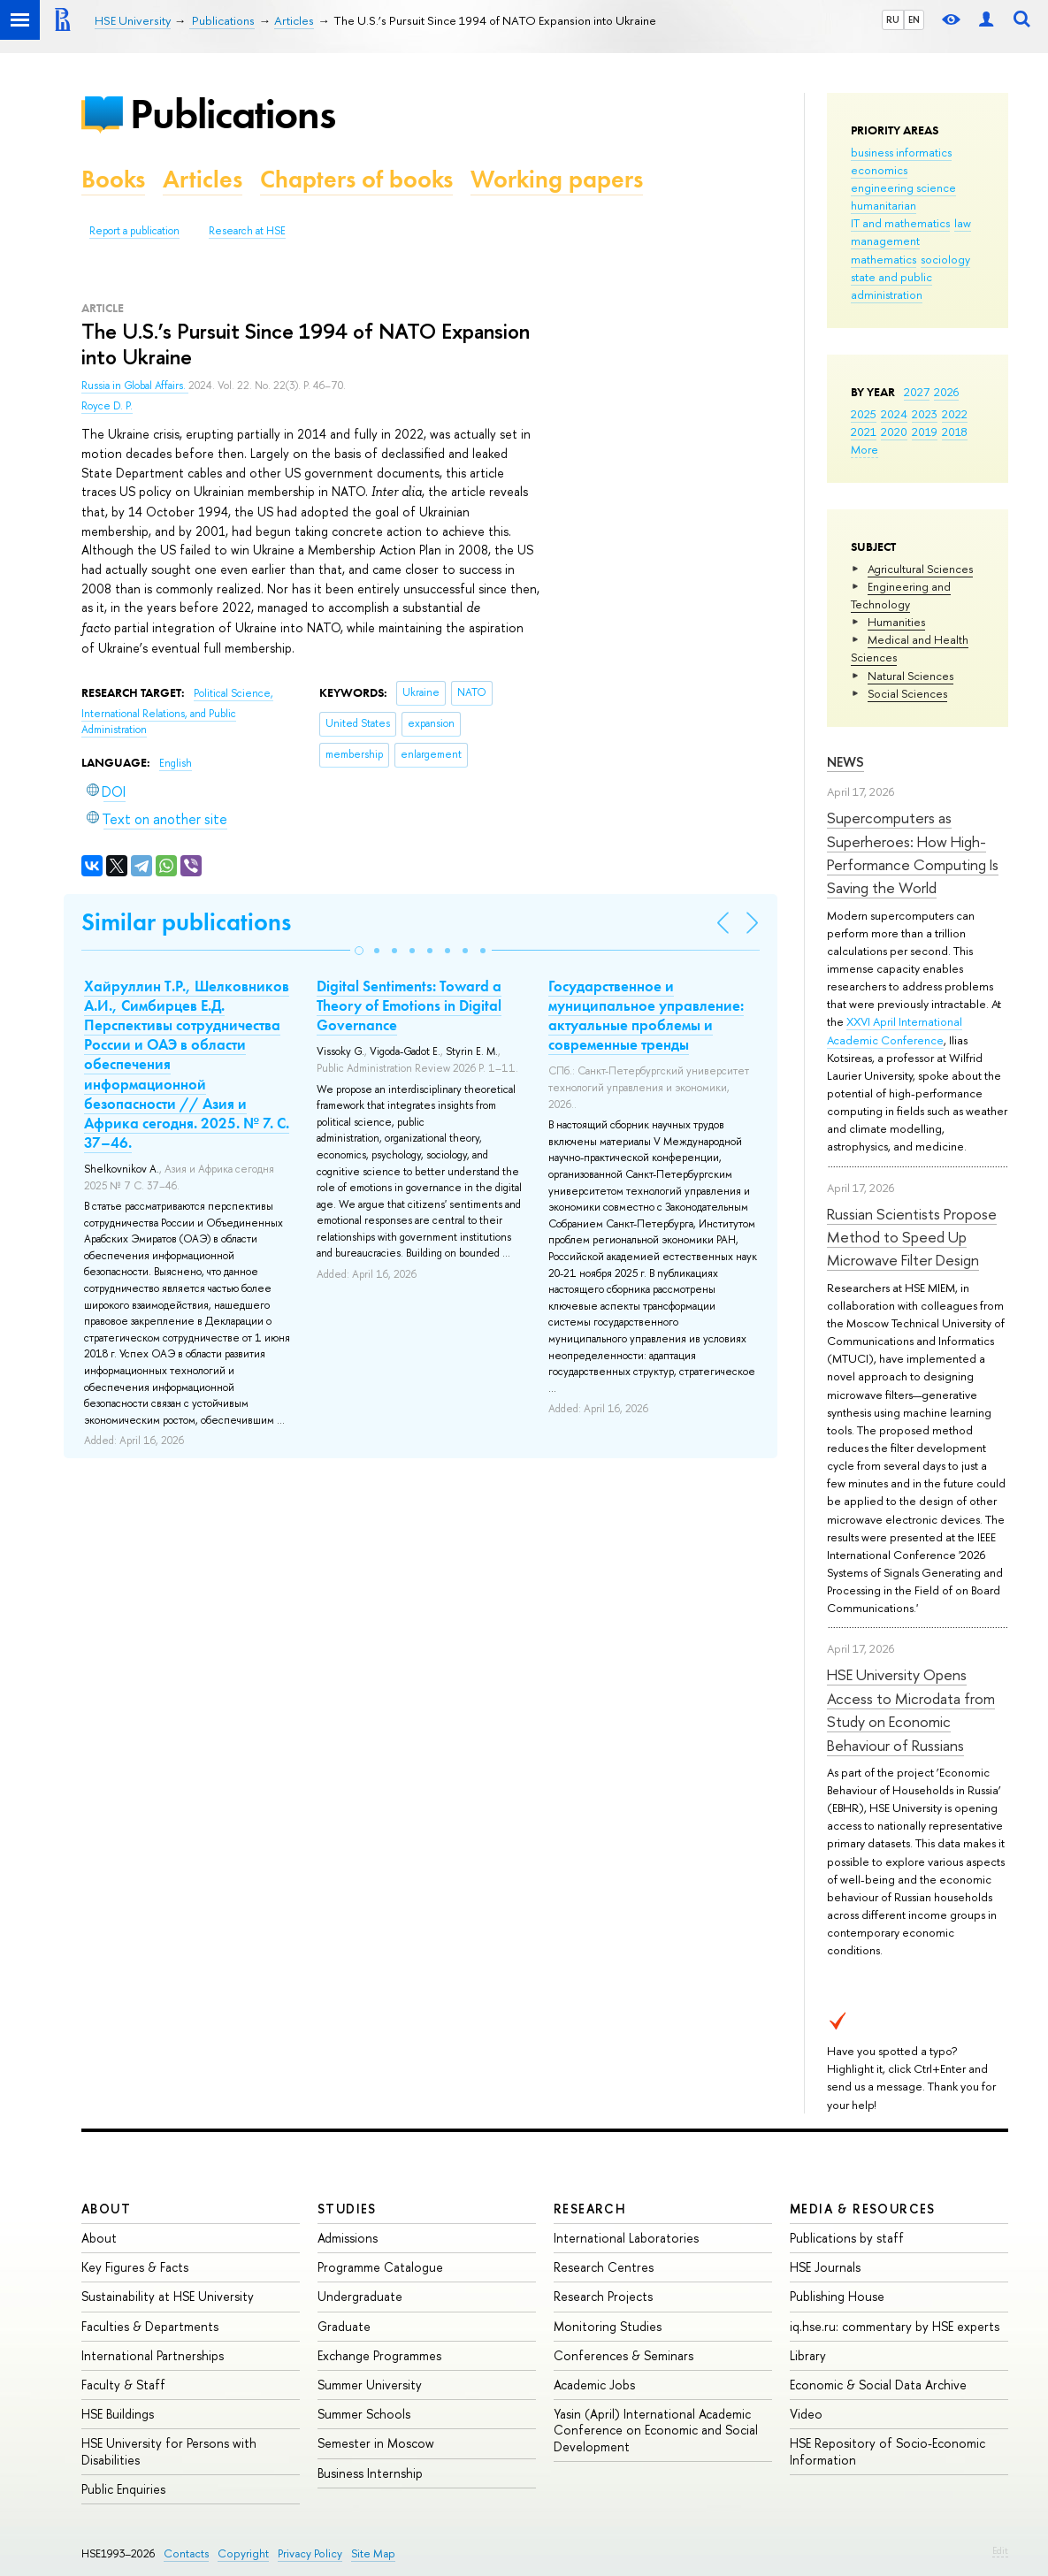  Describe the element at coordinates (847, 2237) in the screenshot. I see `Publications by staff` at that location.